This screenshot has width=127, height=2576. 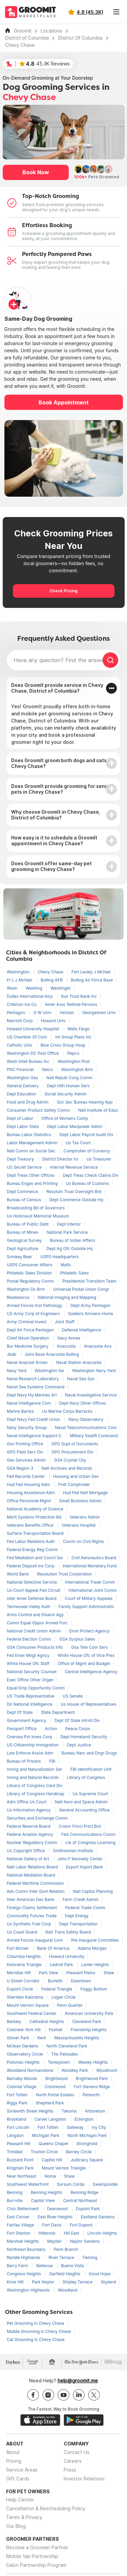 I want to click on Us Holocaust Memorial Museum, so click(x=38, y=1215).